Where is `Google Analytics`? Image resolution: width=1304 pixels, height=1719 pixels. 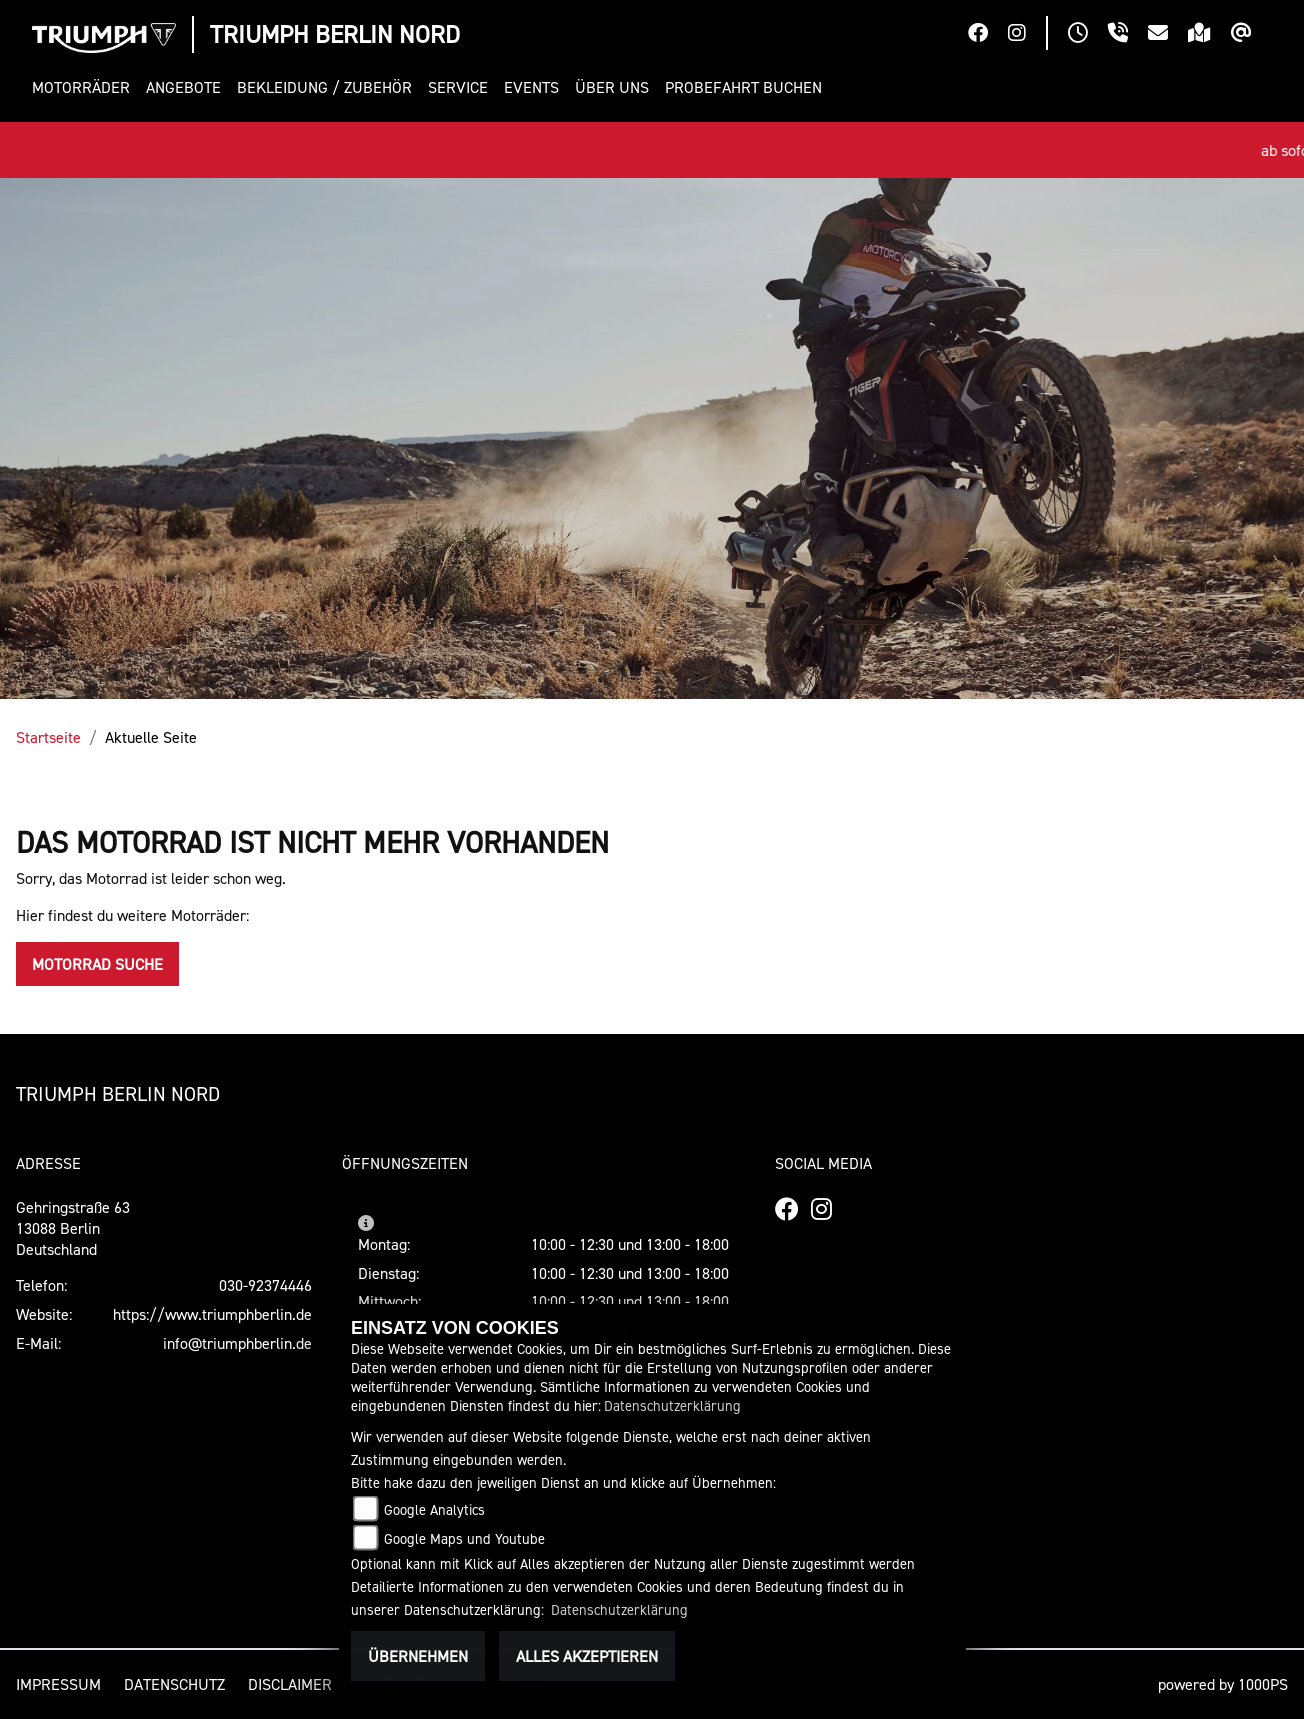 Google Analytics is located at coordinates (434, 1509).